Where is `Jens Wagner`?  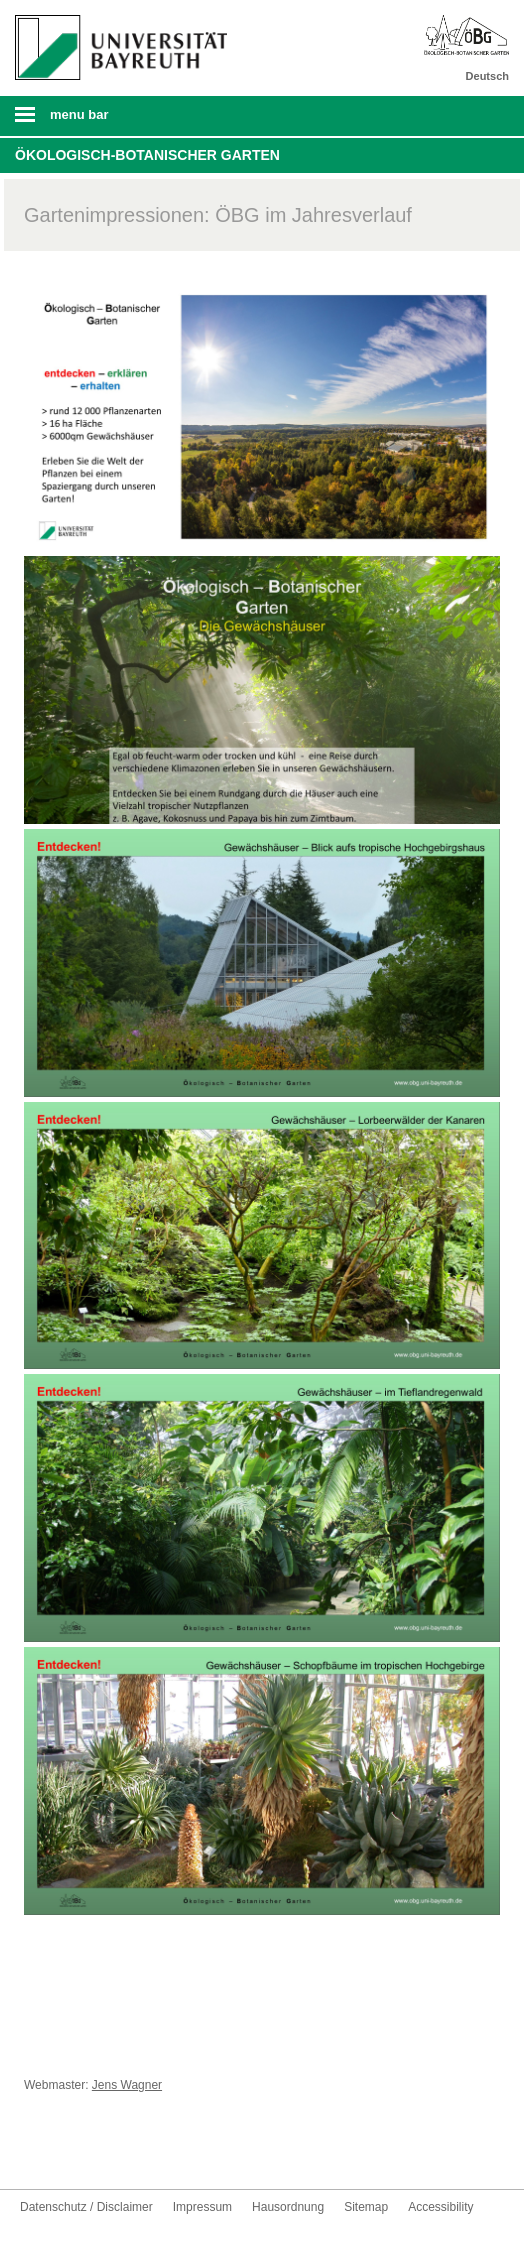
Jens Wagner is located at coordinates (127, 2085).